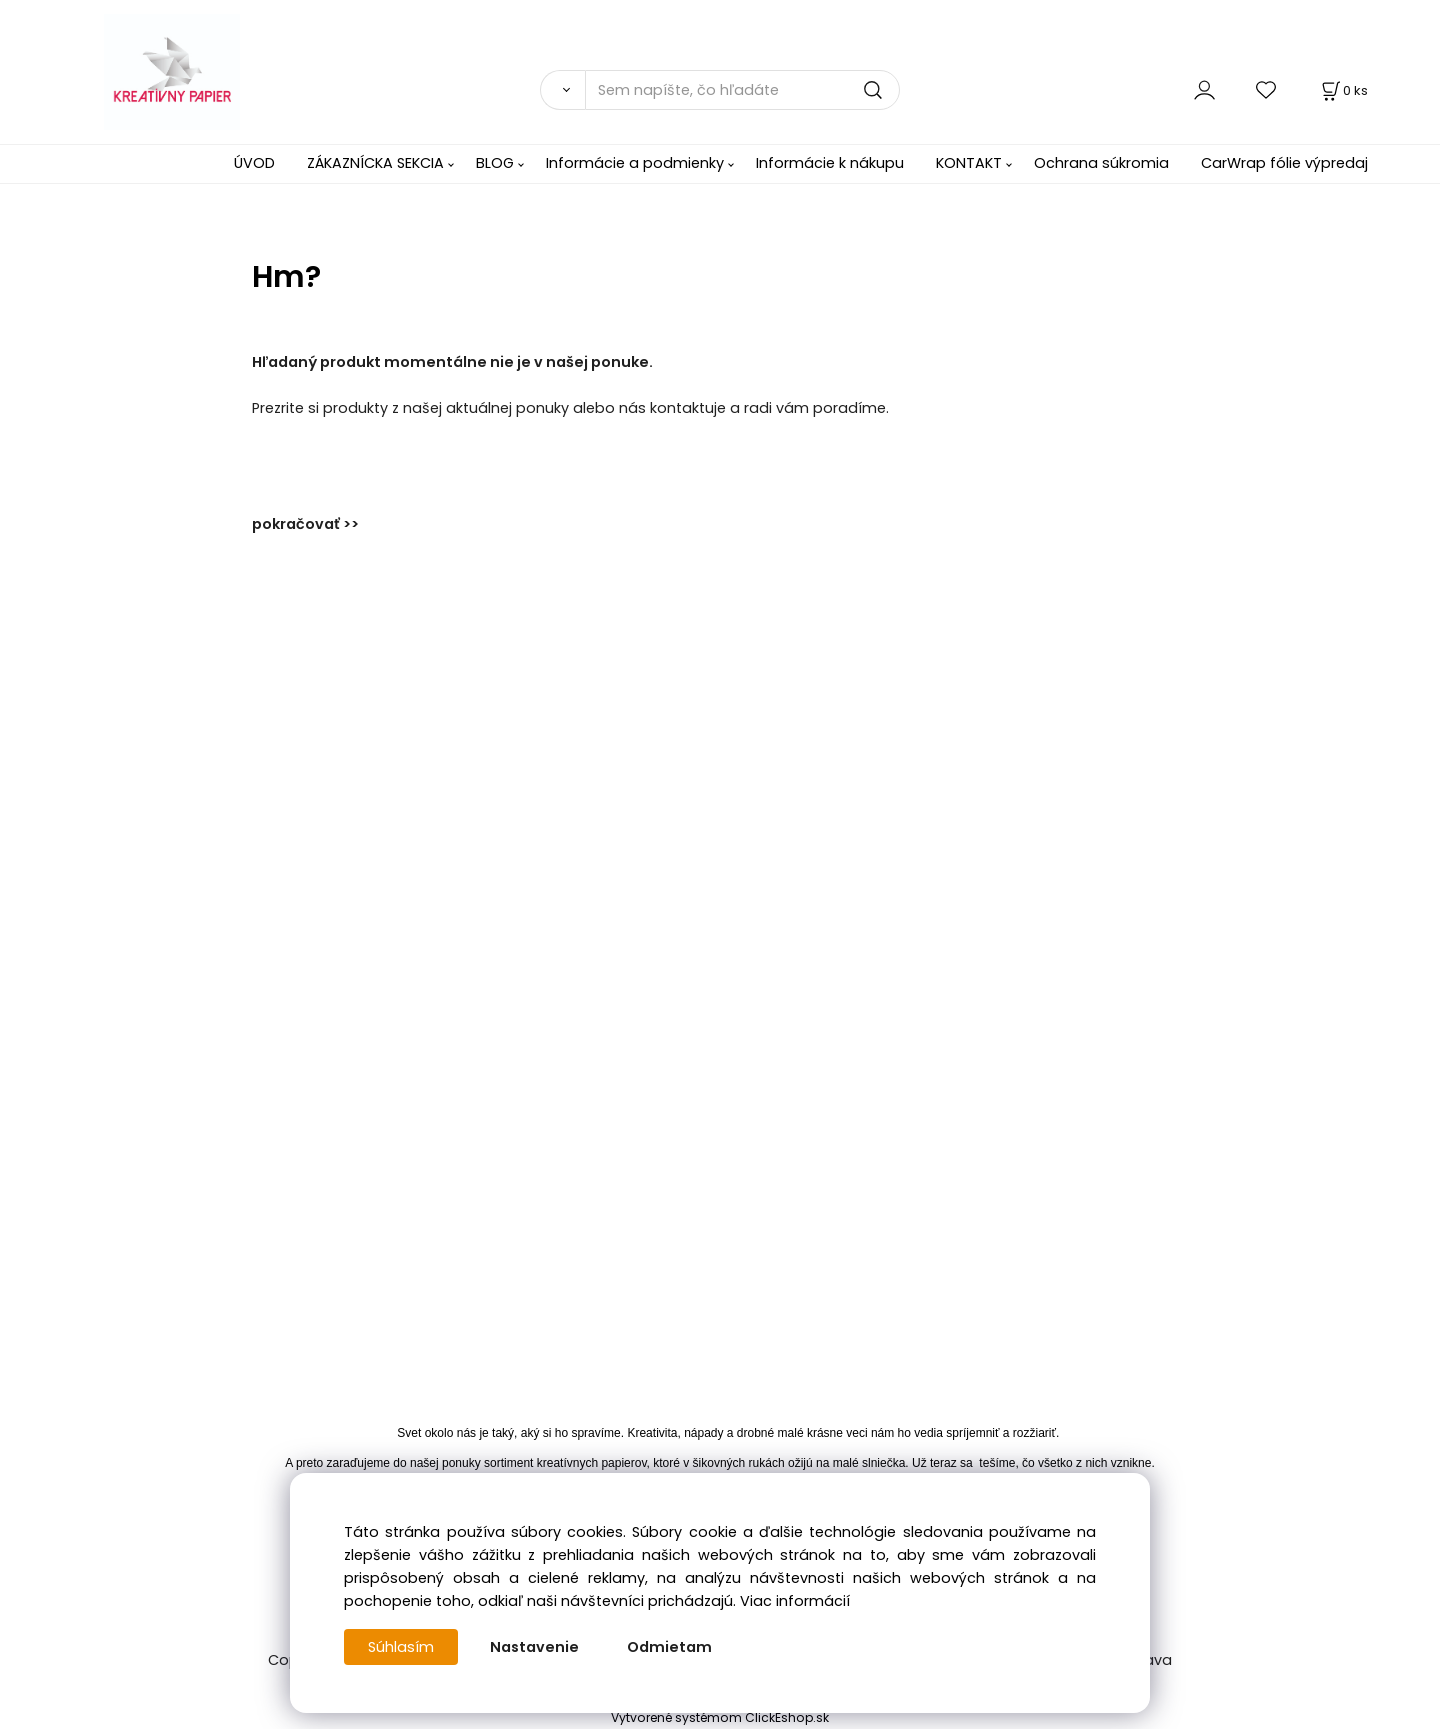 The image size is (1440, 1729). I want to click on [Košík], so click(1343, 90).